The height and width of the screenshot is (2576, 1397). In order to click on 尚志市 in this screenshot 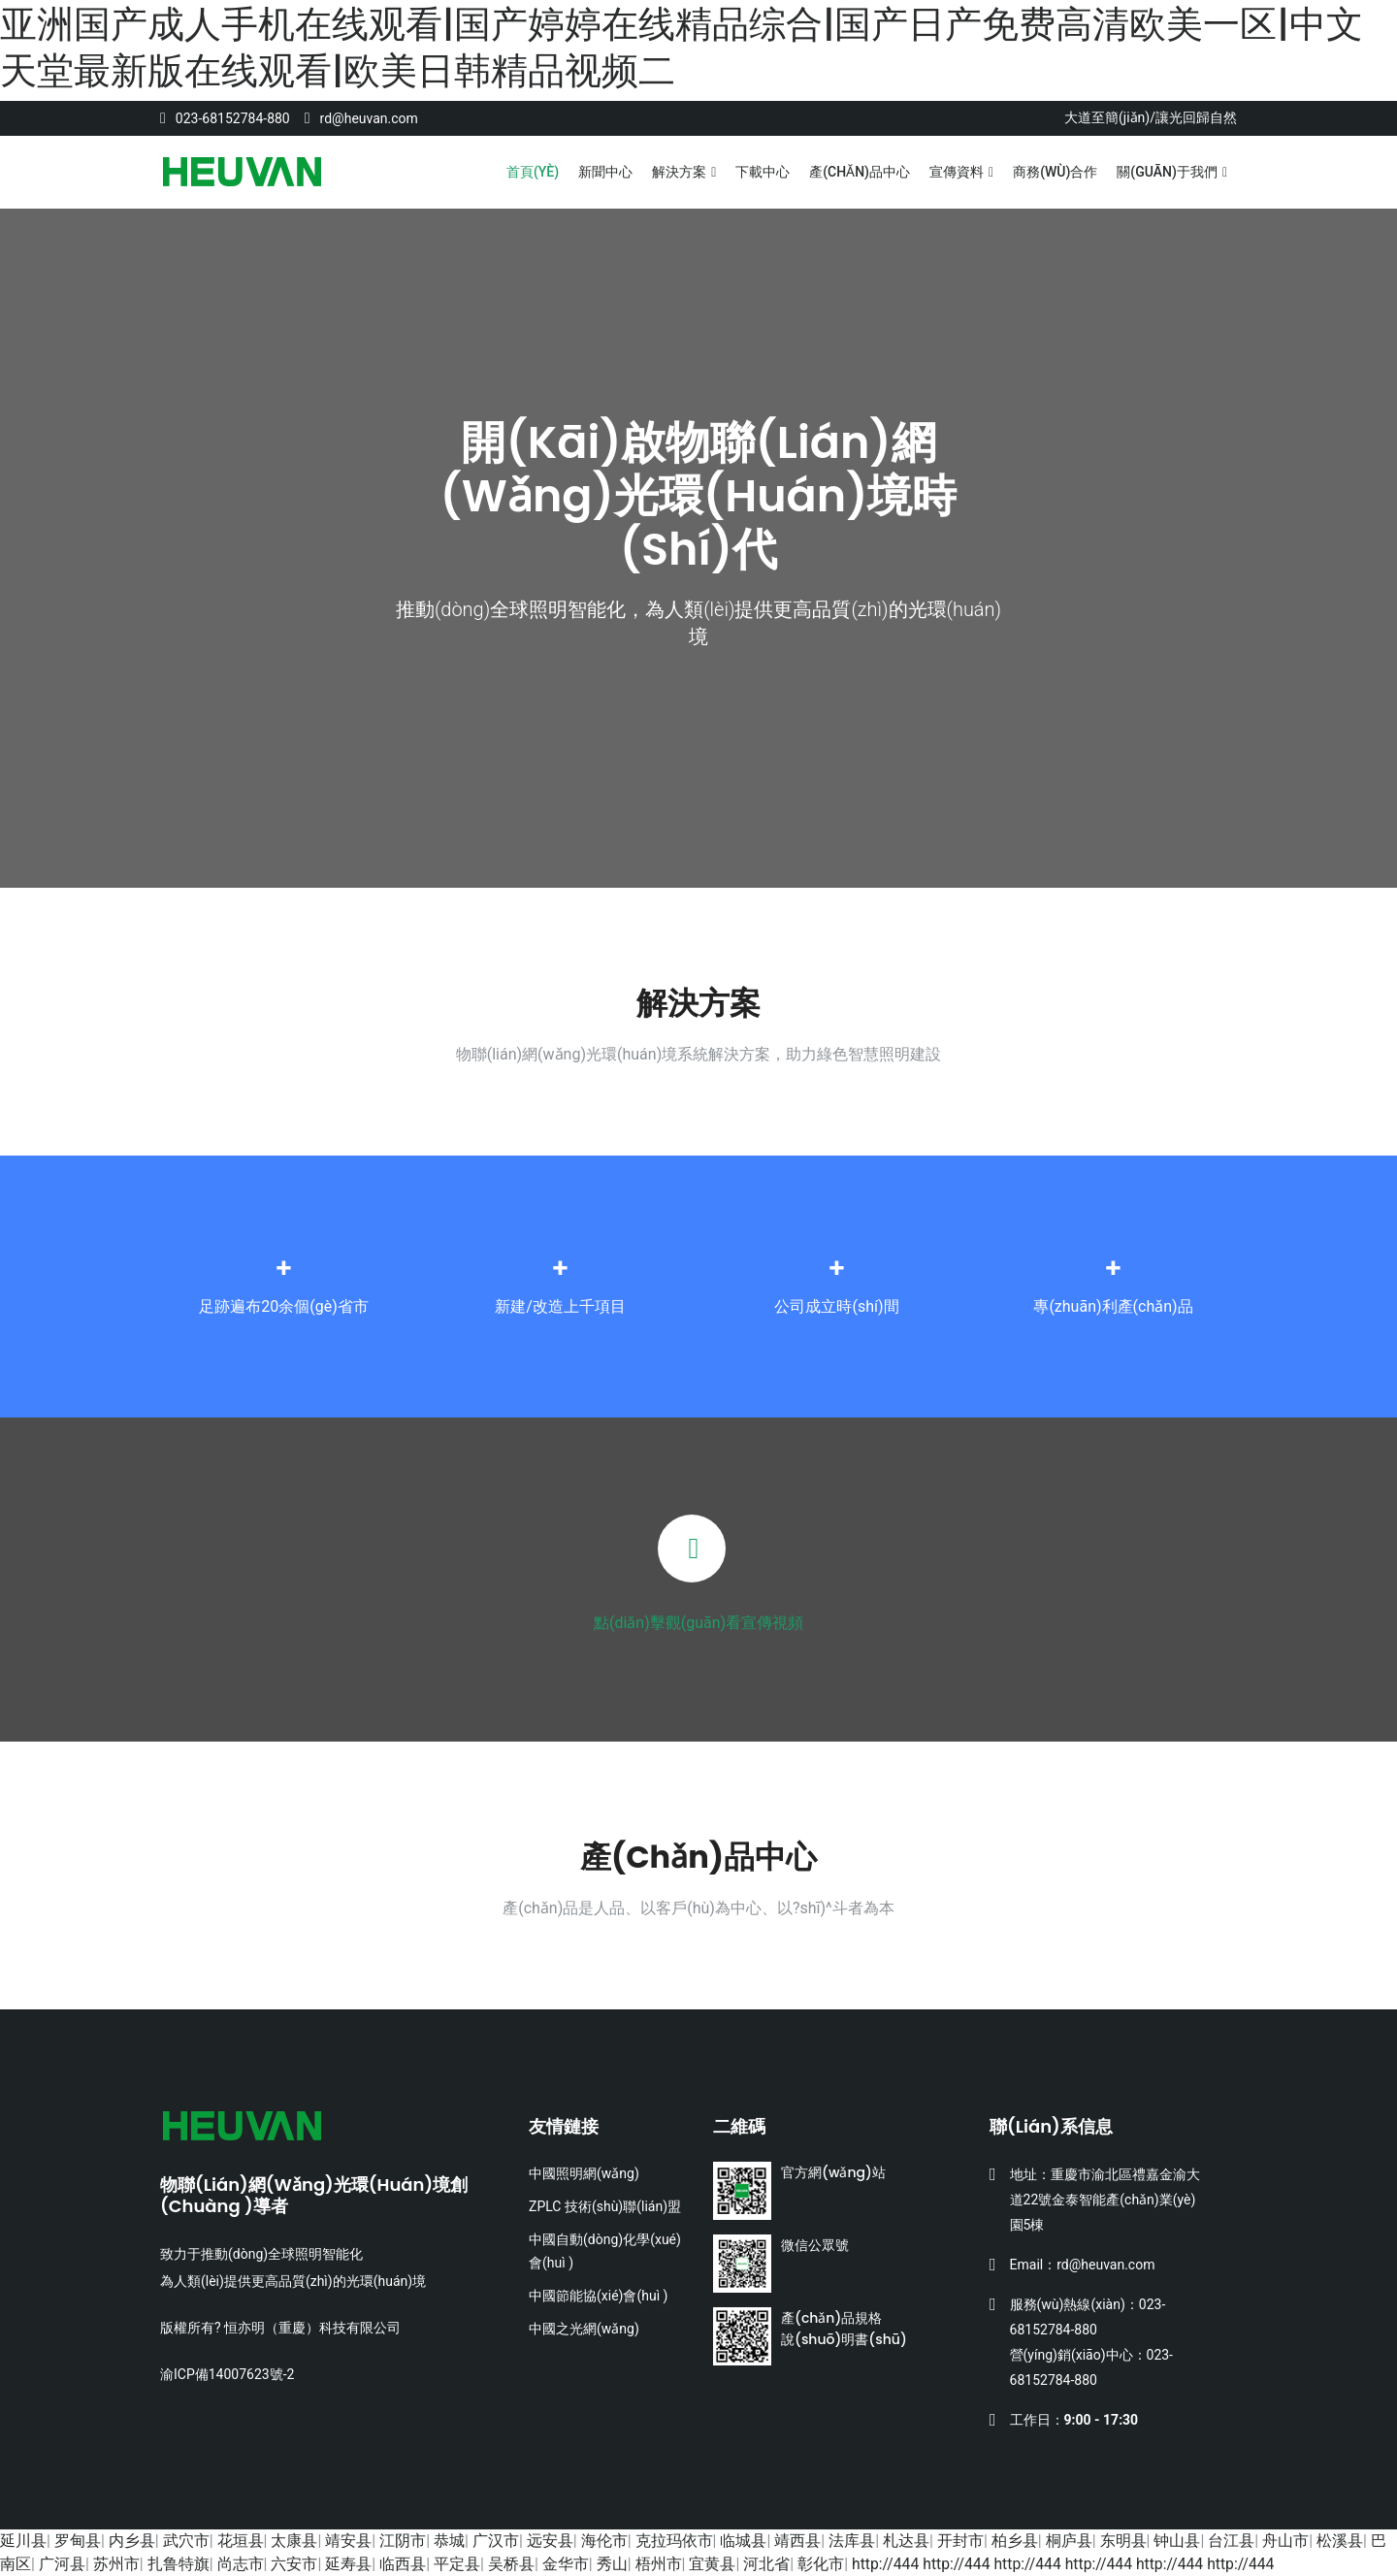, I will do `click(240, 2564)`.